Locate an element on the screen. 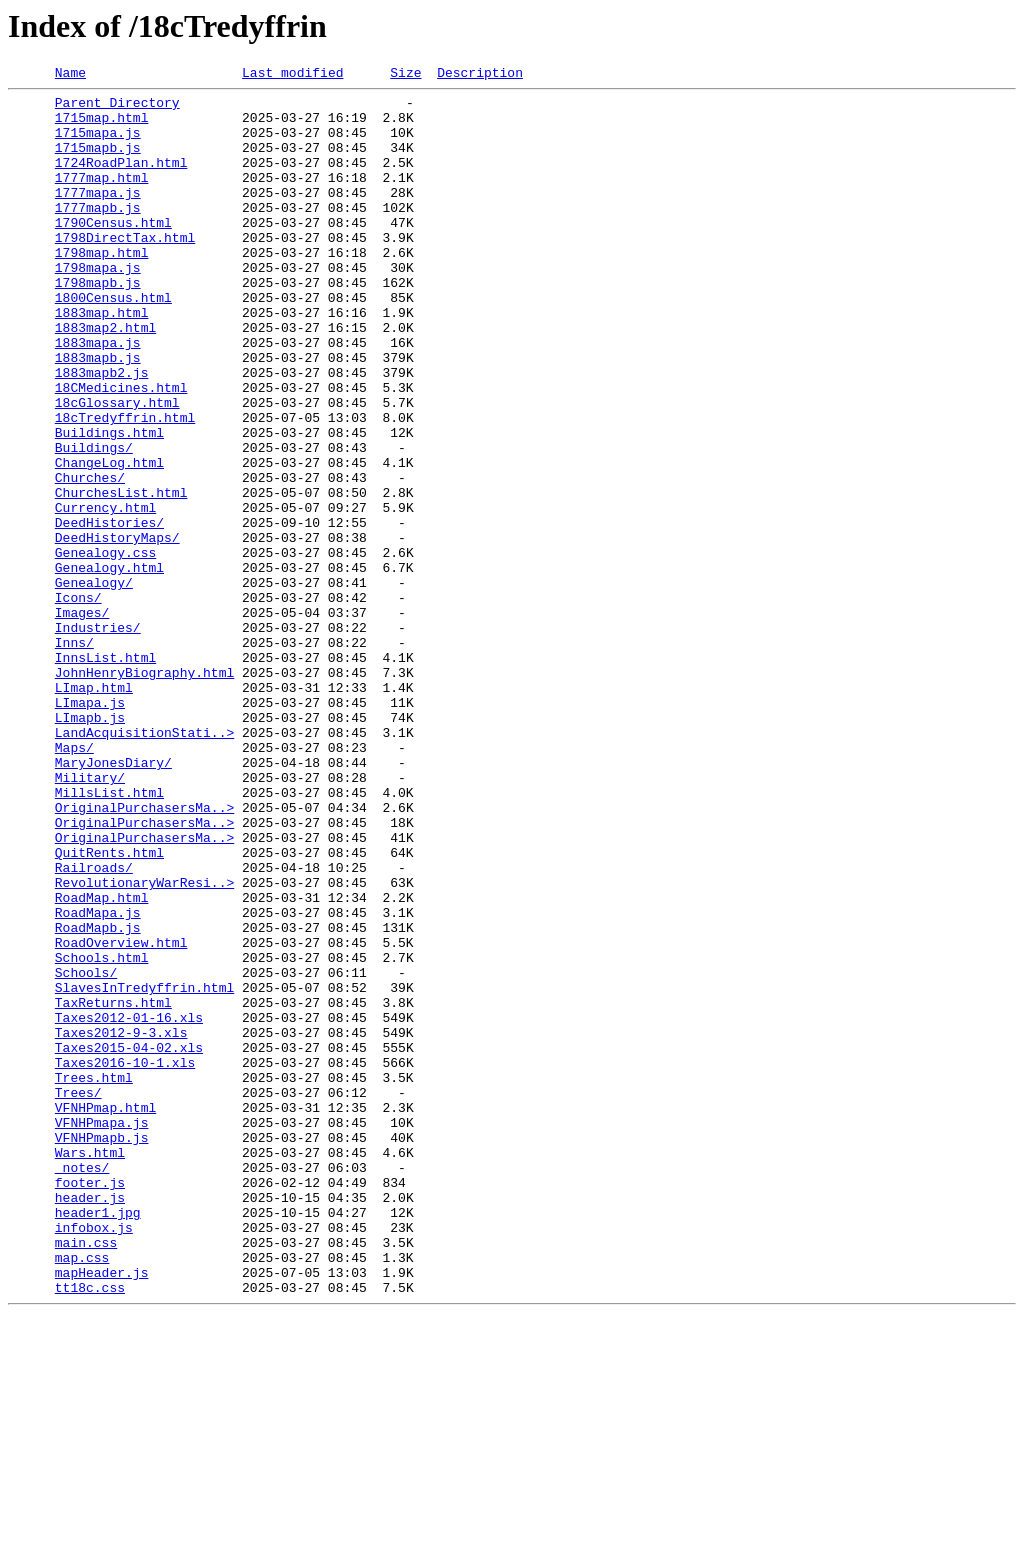  Taxes2012-9-3.xls is located at coordinates (121, 1224).